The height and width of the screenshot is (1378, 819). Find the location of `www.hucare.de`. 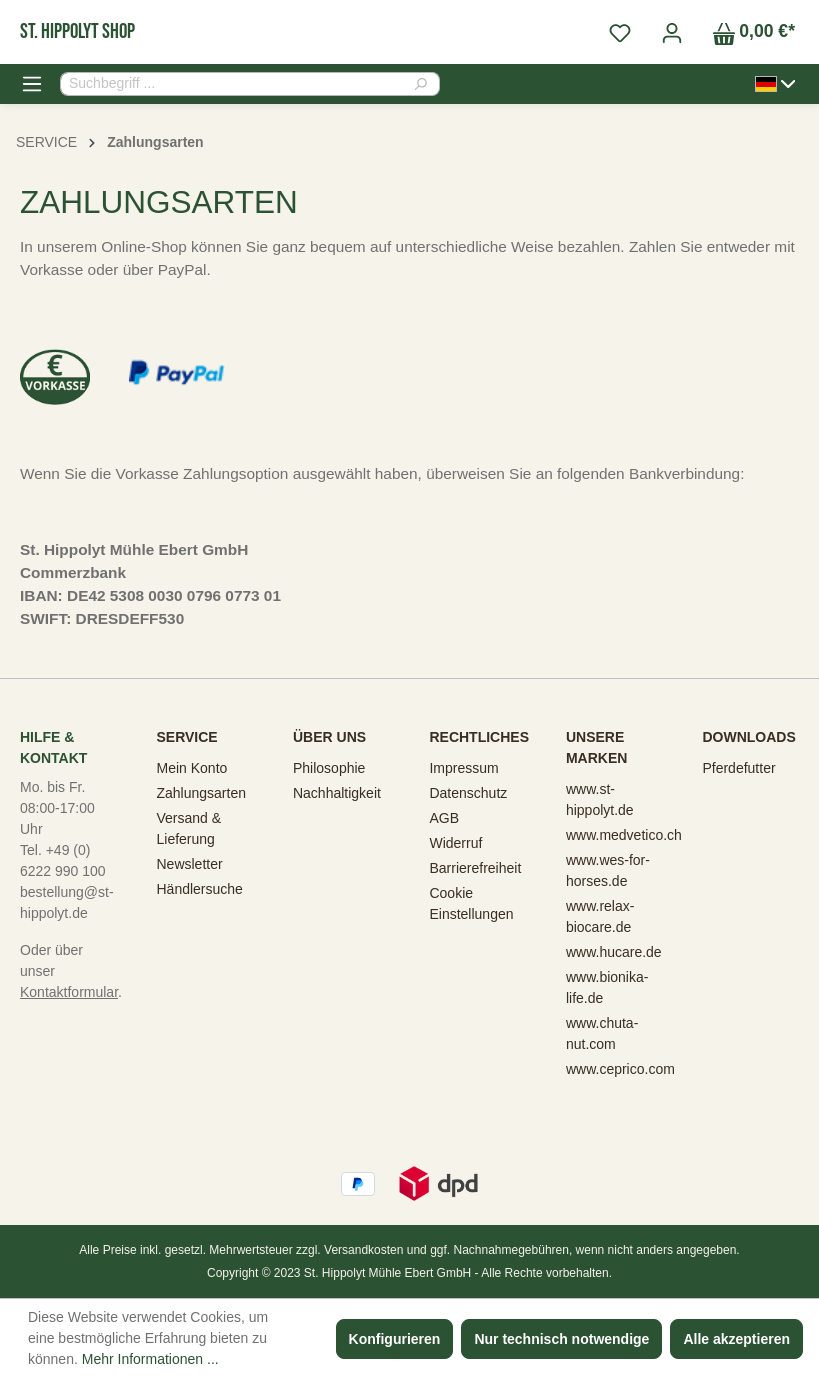

www.hucare.de is located at coordinates (614, 952).